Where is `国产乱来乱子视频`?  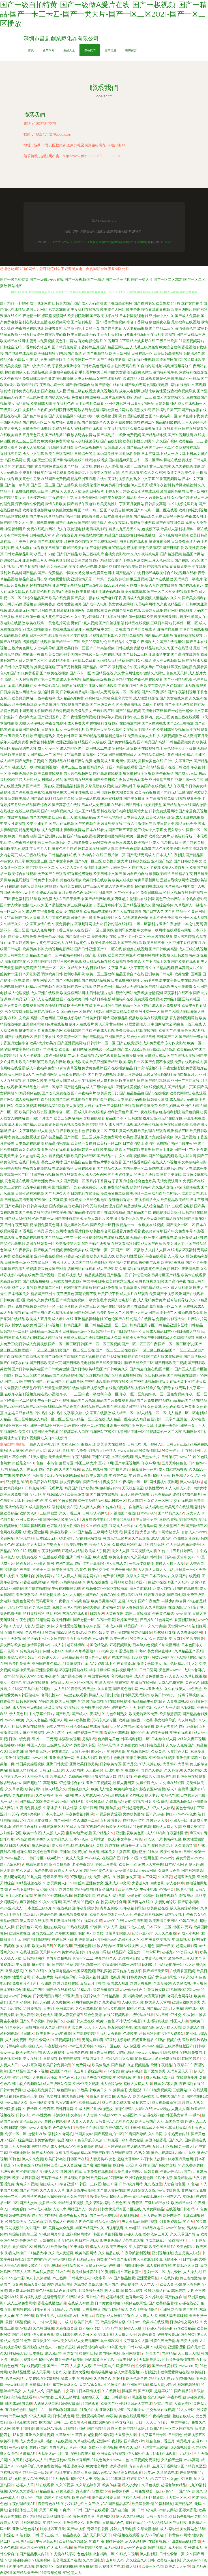 国产乱来乱子视频 is located at coordinates (22, 1269).